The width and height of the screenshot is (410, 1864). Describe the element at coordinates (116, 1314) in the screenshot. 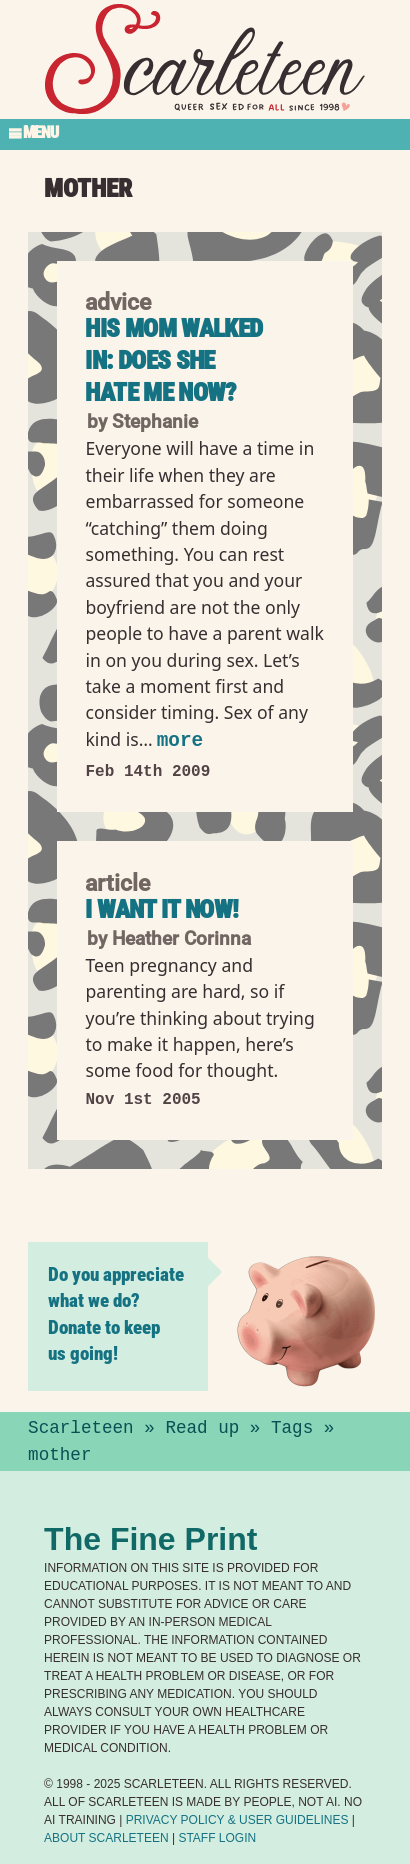

I see `Do you appreciate what we do? Donate to keep us going!` at that location.